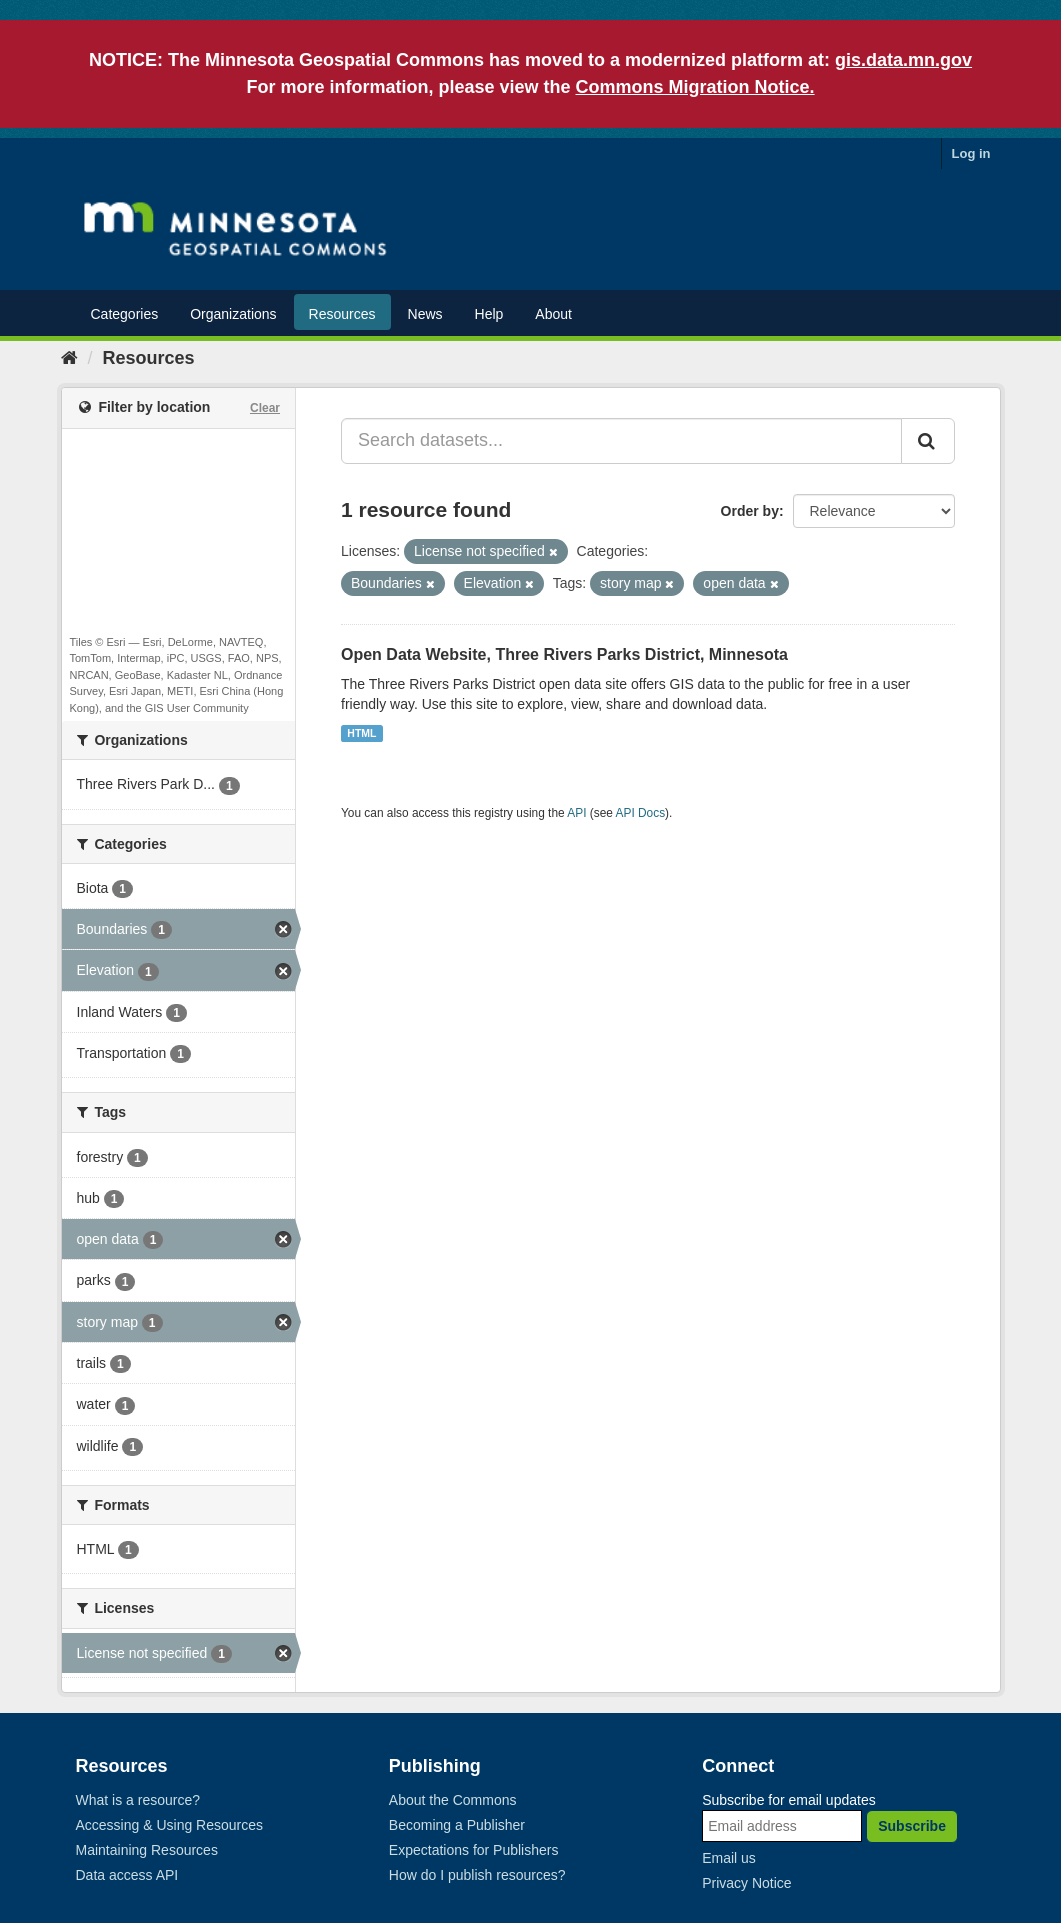 Image resolution: width=1061 pixels, height=1923 pixels. What do you see at coordinates (342, 314) in the screenshot?
I see `Resources` at bounding box center [342, 314].